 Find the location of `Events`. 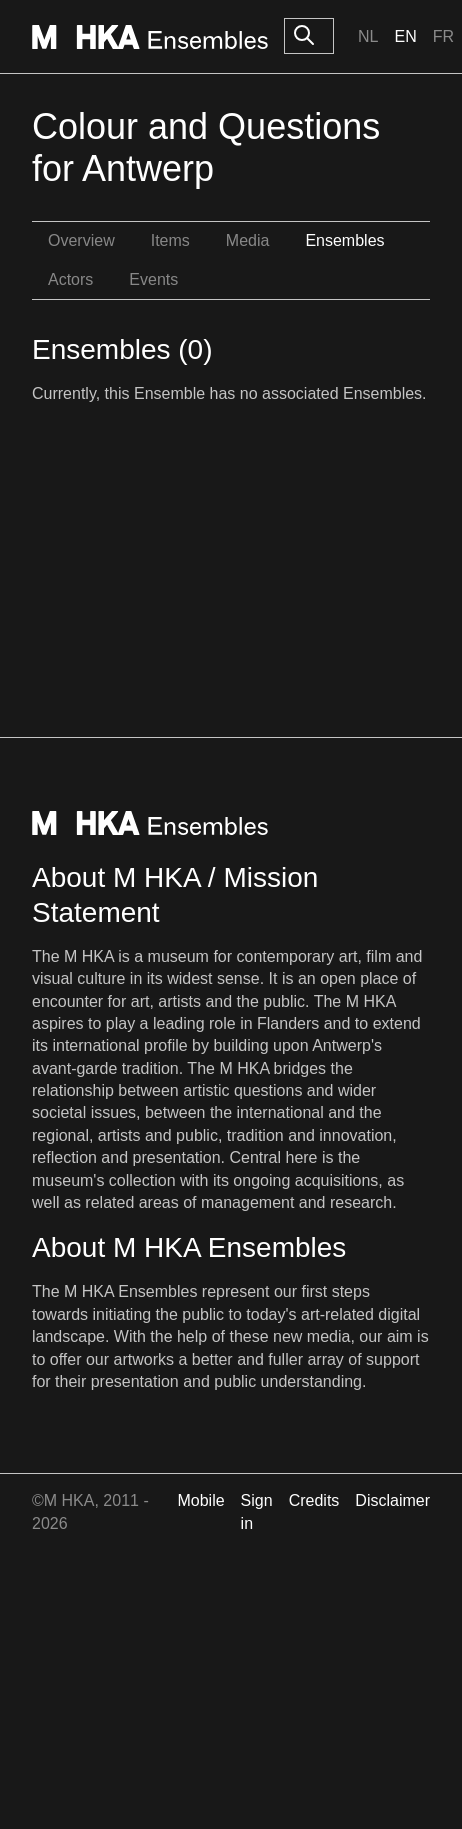

Events is located at coordinates (153, 279).